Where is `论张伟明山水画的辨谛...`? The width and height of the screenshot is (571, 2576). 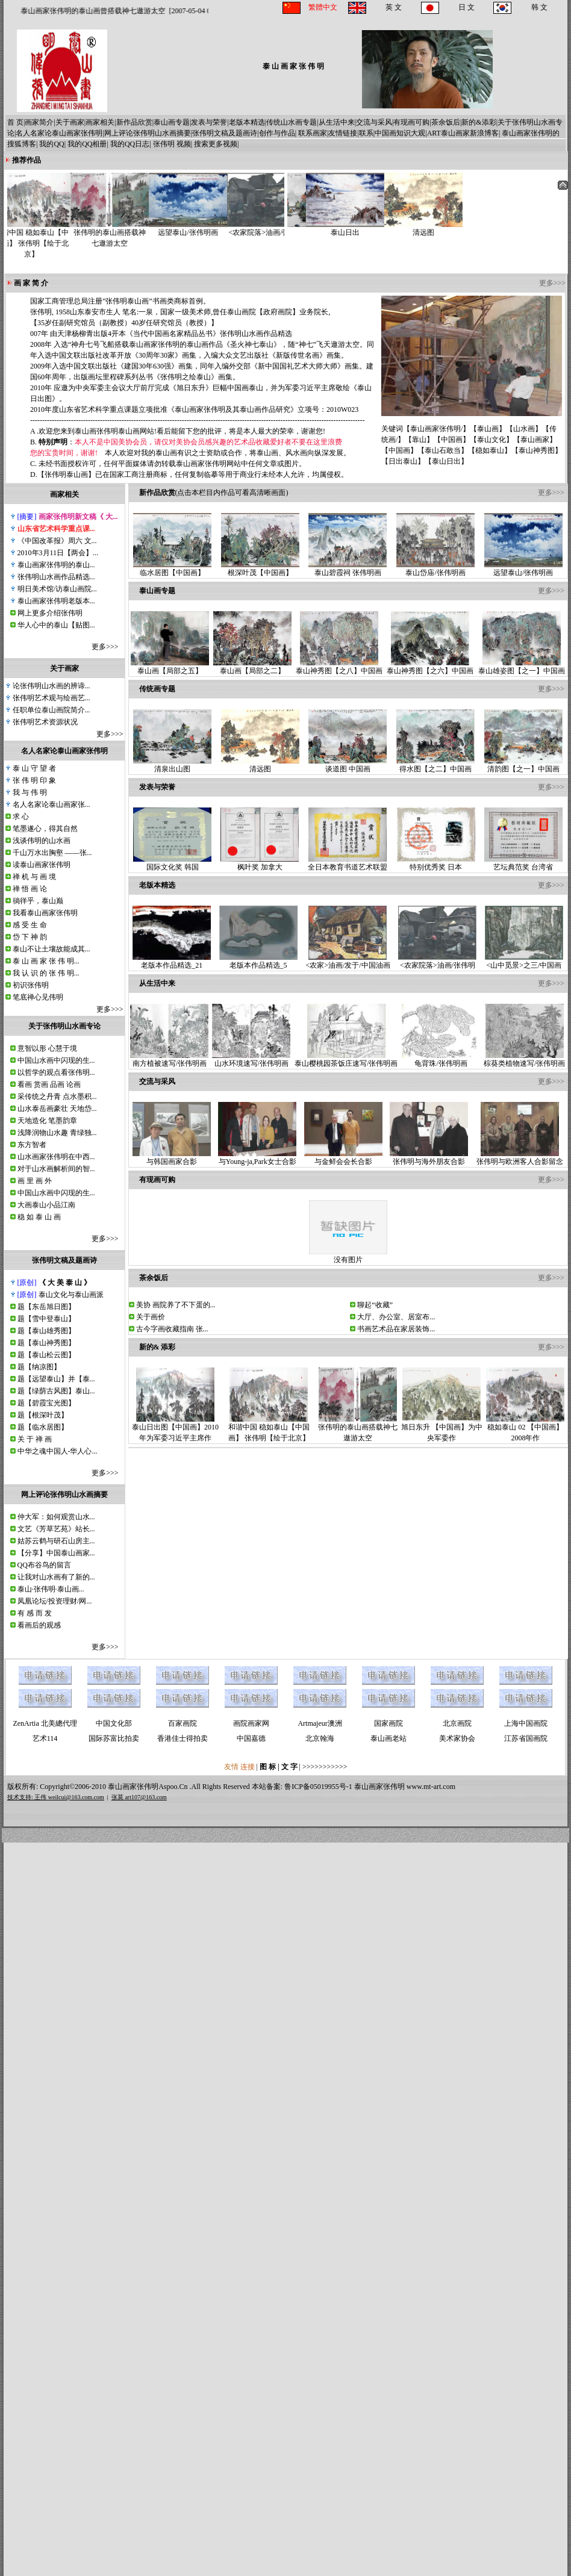
论张伟明山水画的辨谛... is located at coordinates (51, 686).